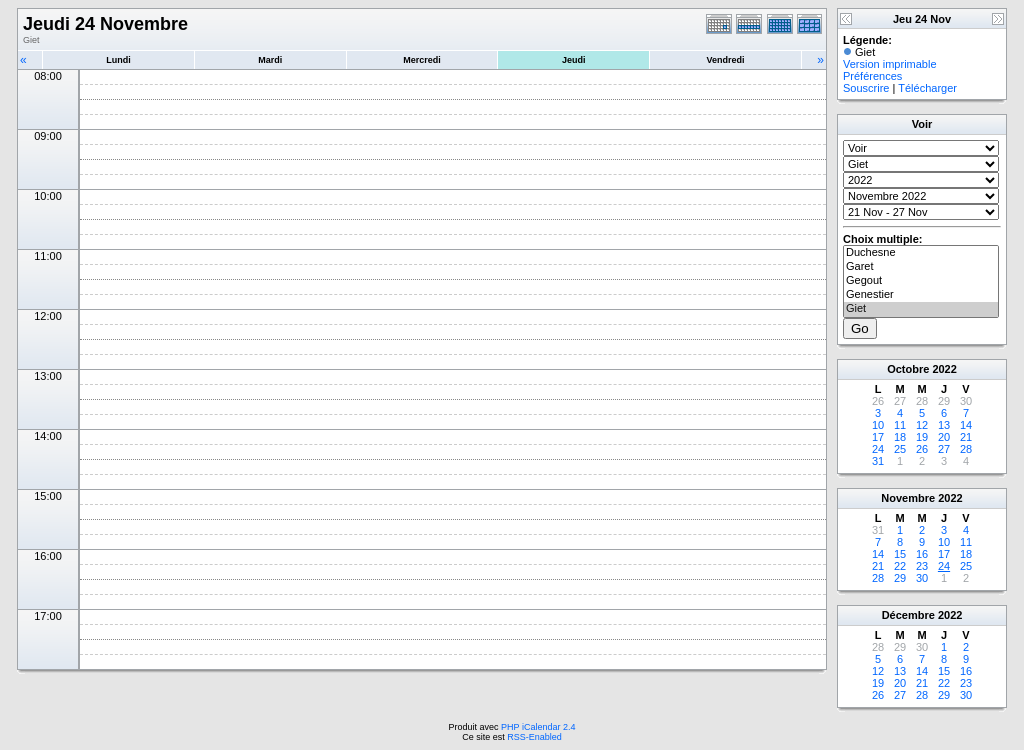  I want to click on Vendredi, so click(726, 60).